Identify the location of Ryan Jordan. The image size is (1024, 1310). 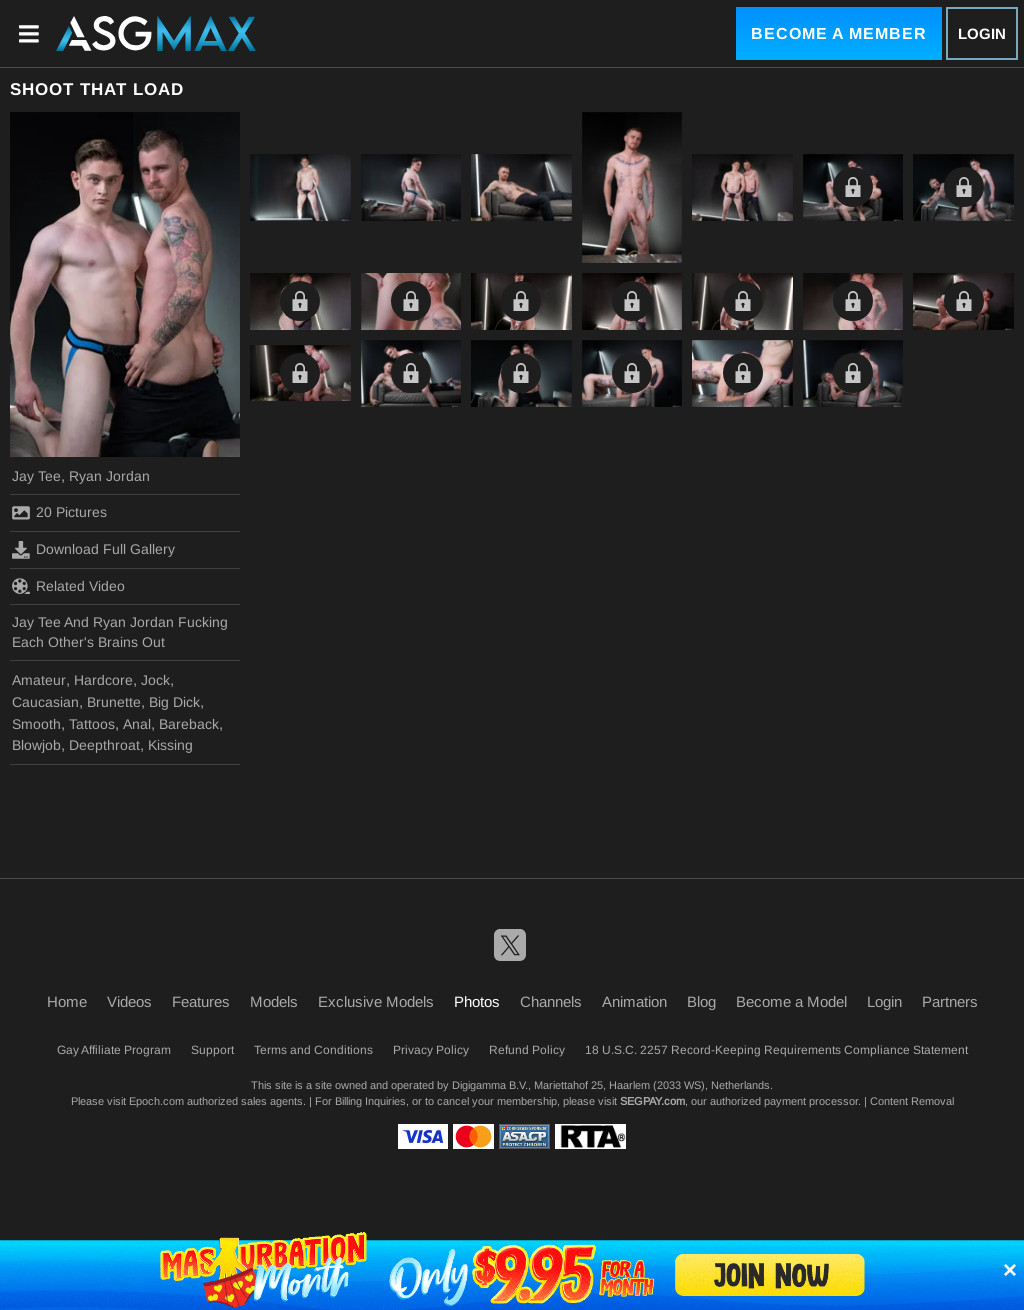
(109, 476).